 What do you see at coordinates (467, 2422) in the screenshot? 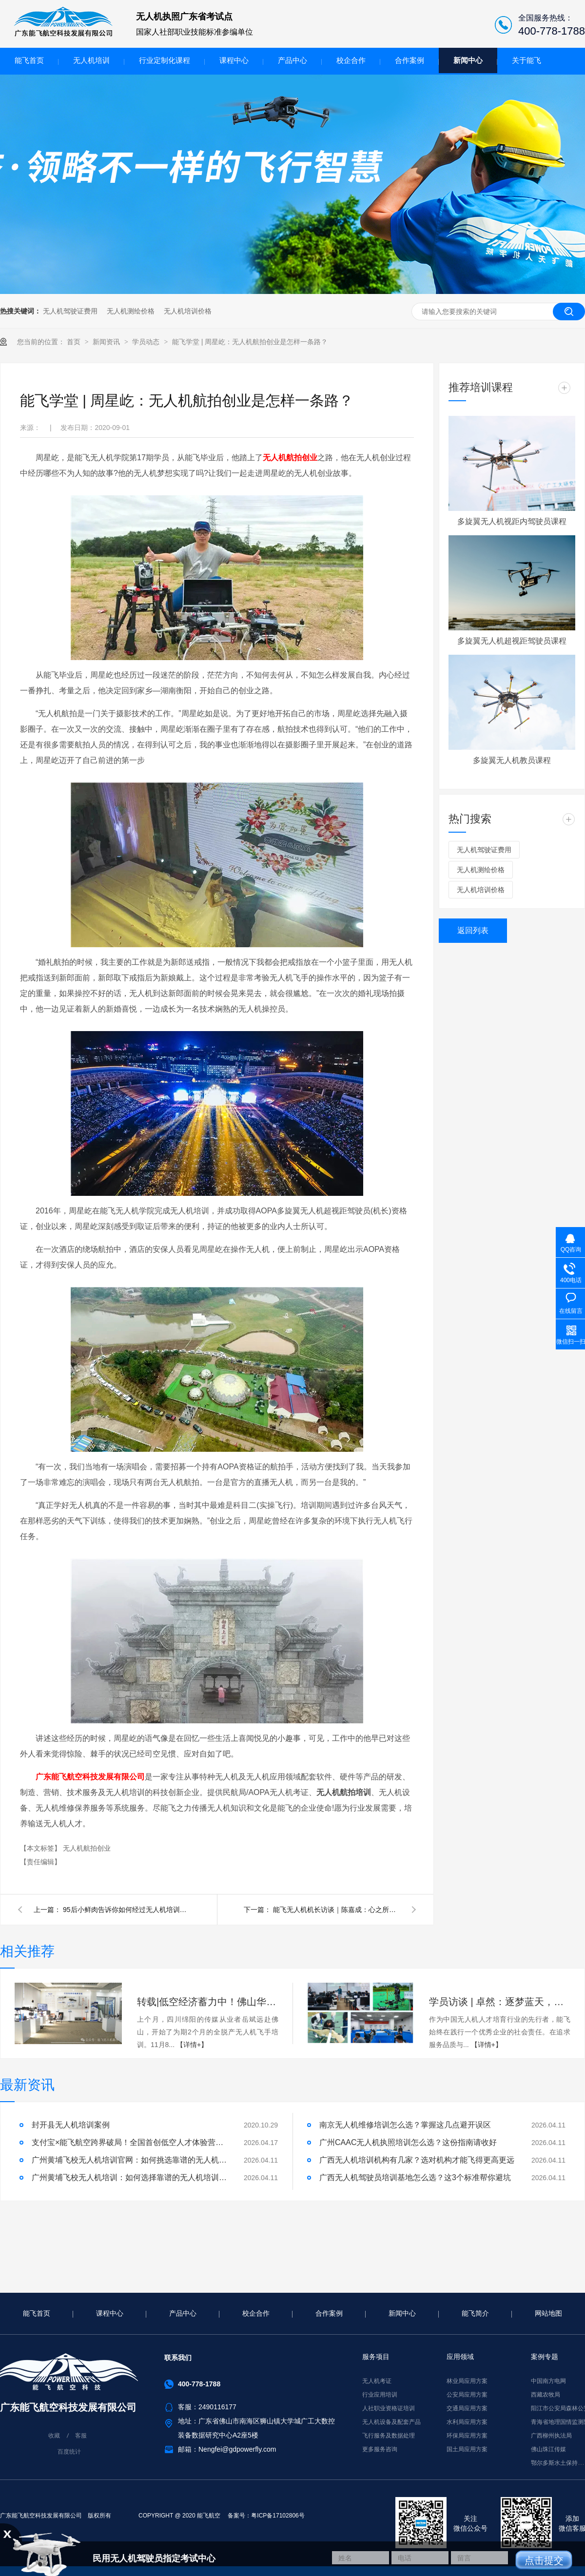
I see `水利局应用方案` at bounding box center [467, 2422].